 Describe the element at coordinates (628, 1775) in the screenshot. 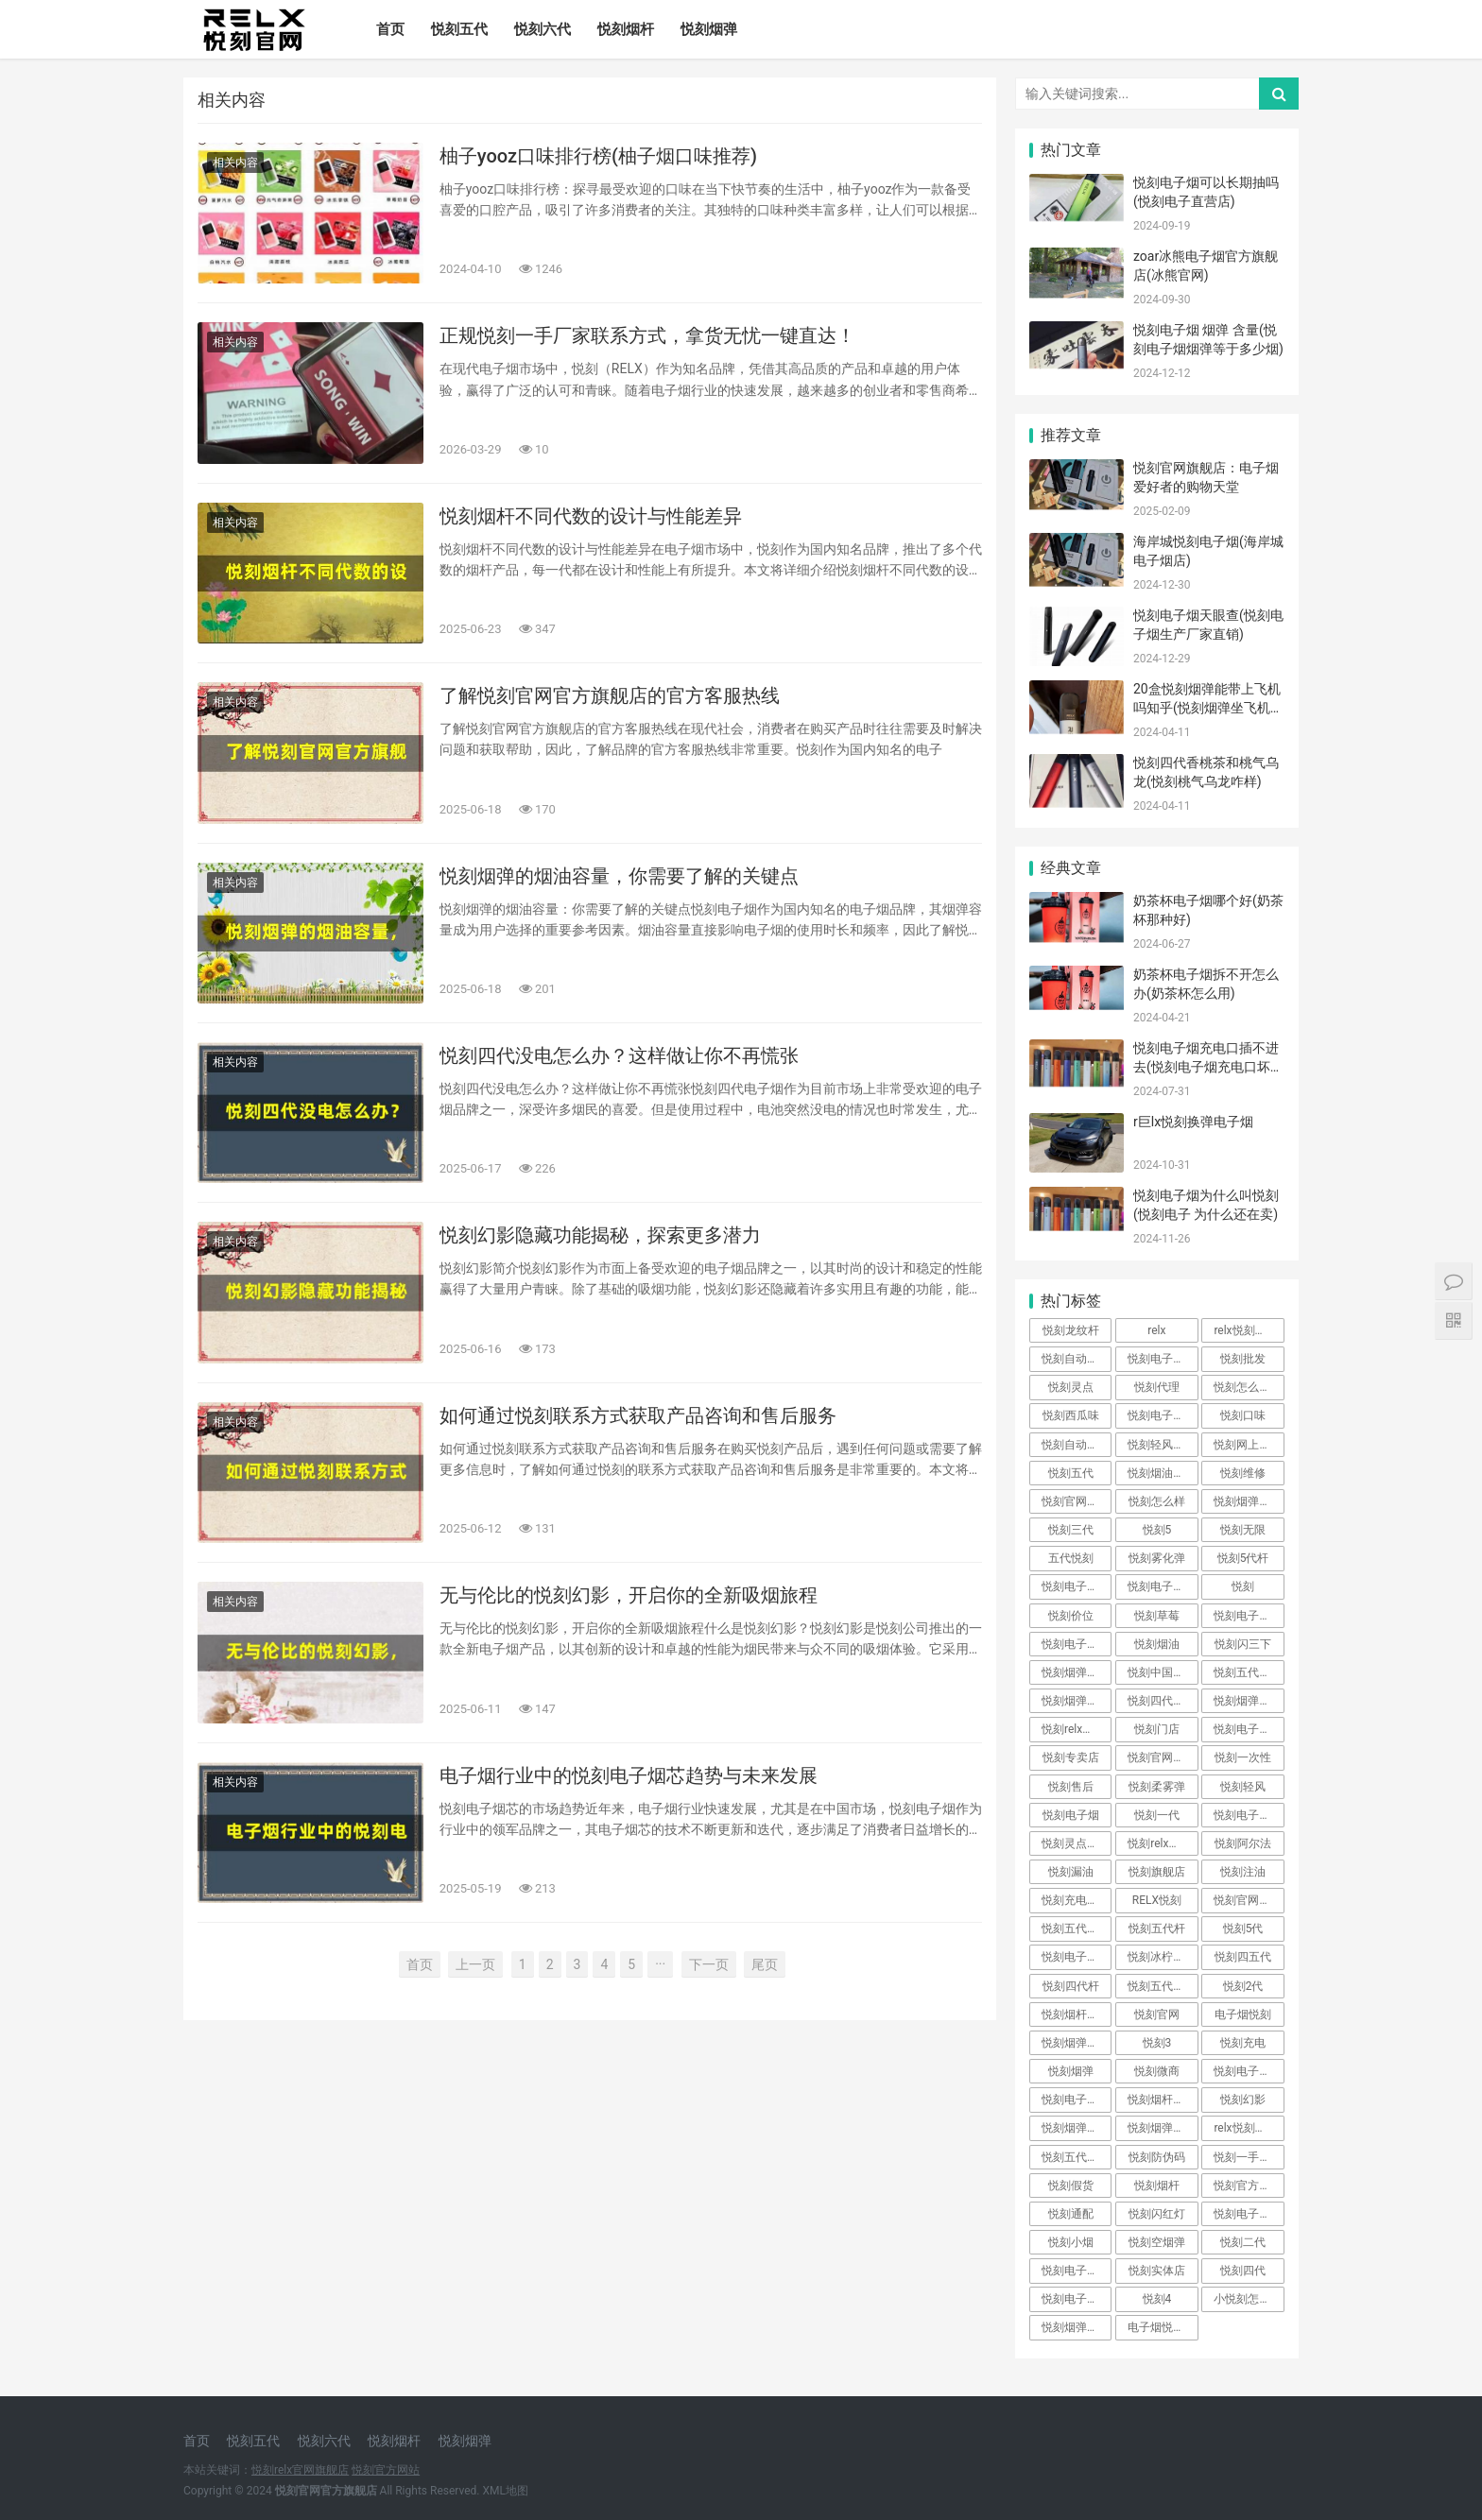

I see `电子烟行业中的悦刻电子烟芯趋势与未来发展` at that location.